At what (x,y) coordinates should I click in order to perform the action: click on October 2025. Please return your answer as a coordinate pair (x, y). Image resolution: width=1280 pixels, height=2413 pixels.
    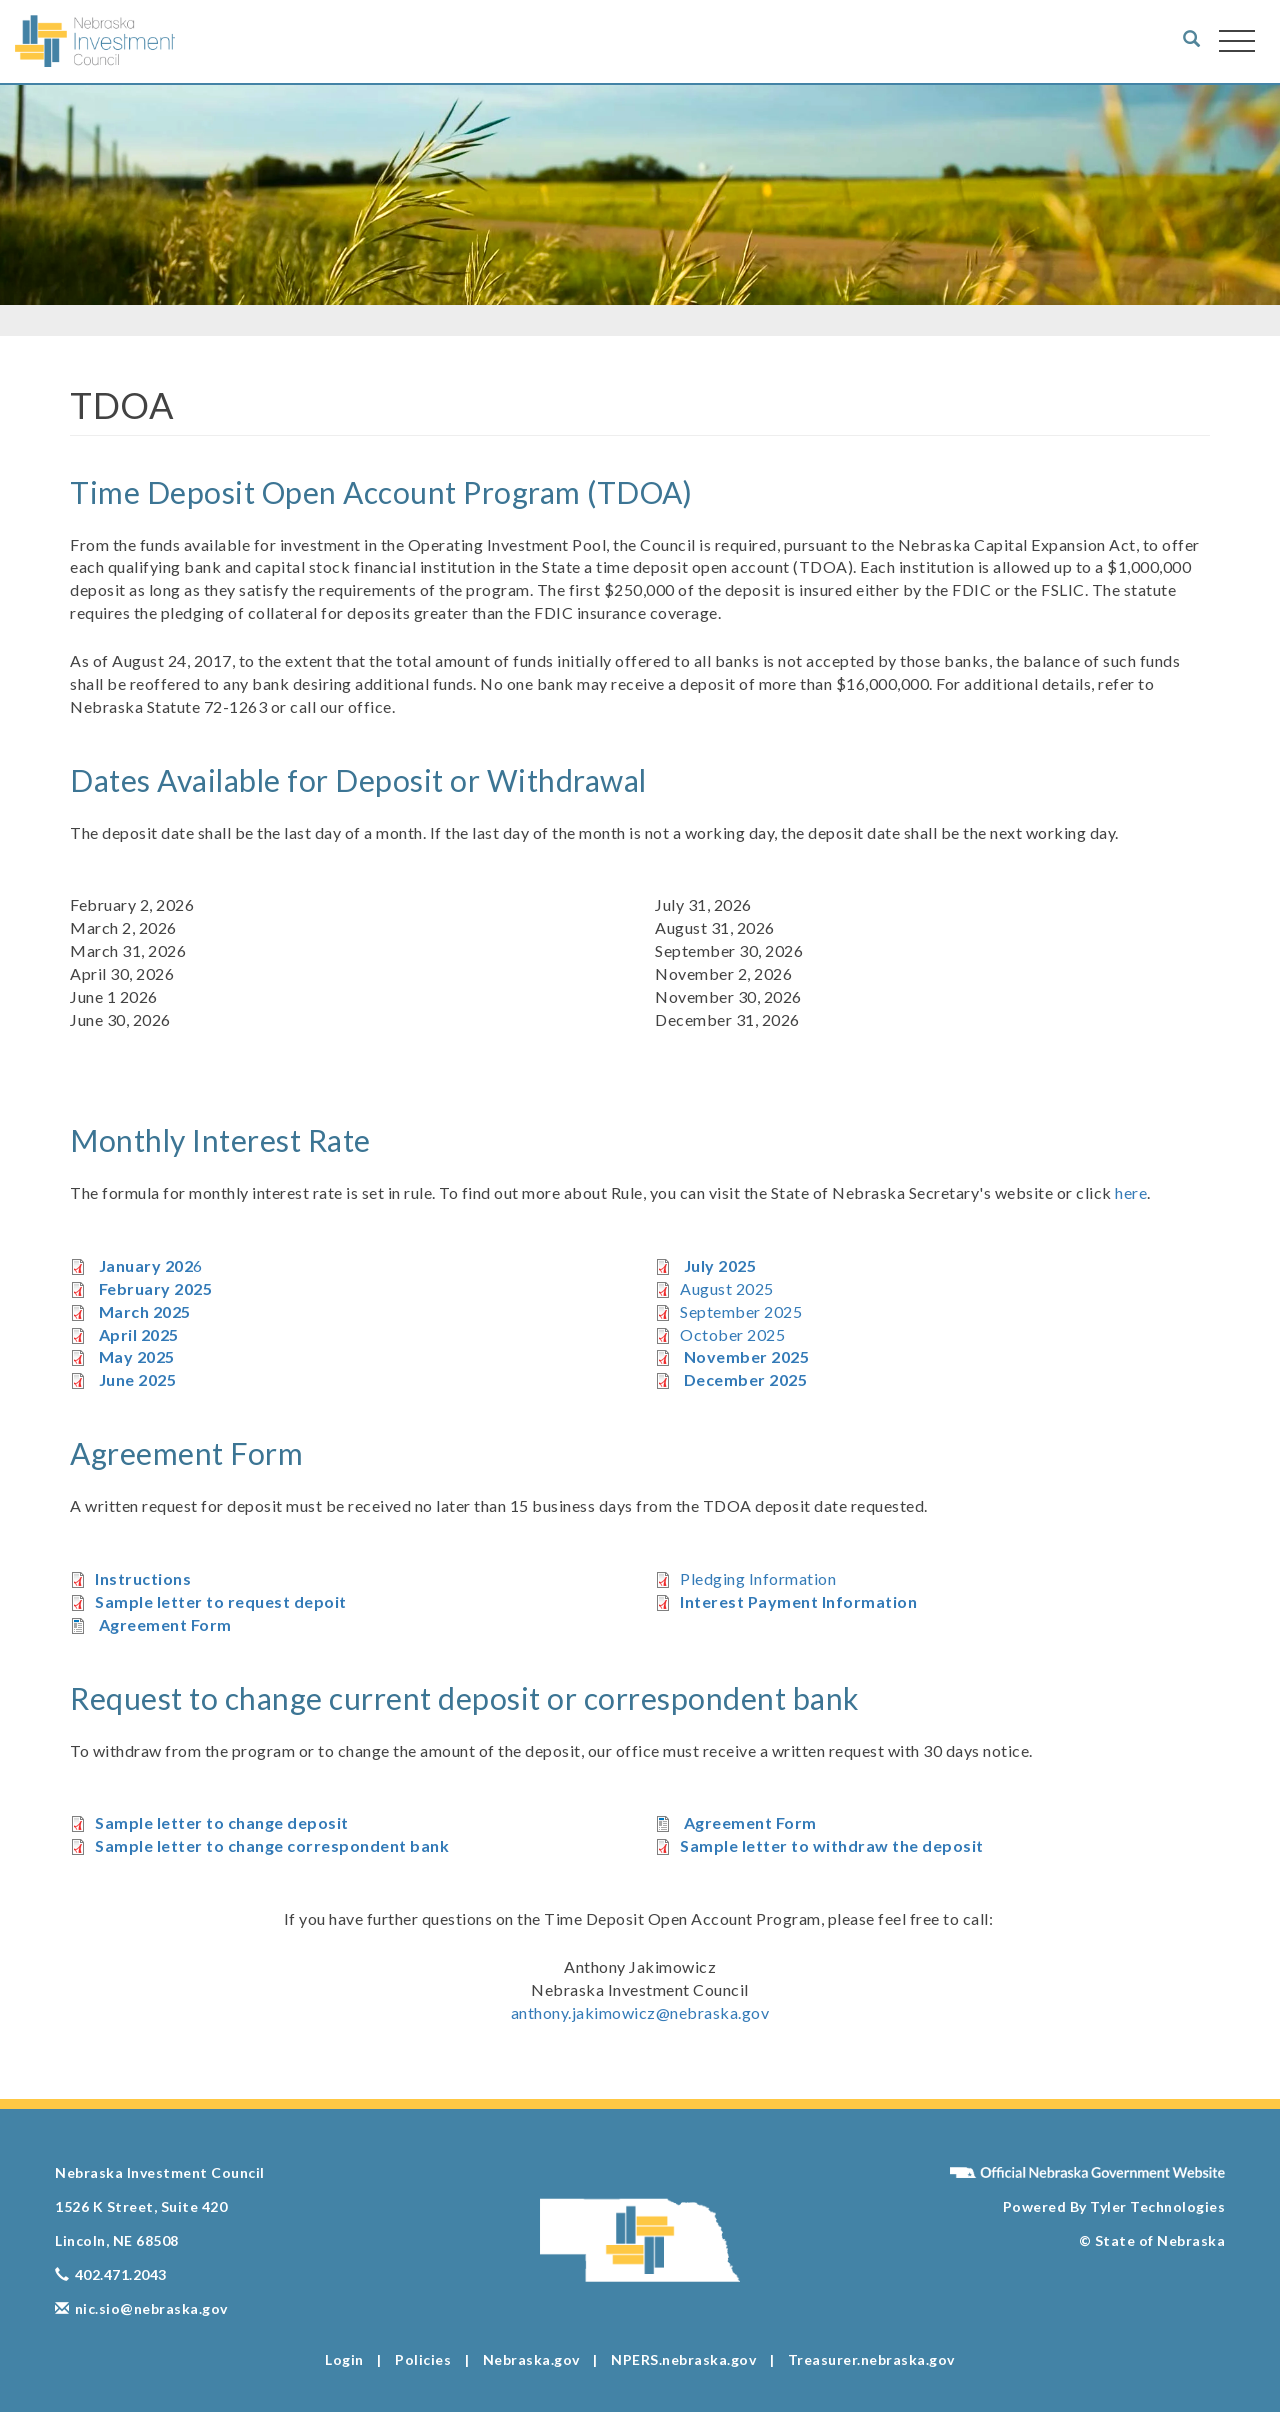
    Looking at the image, I should click on (732, 1334).